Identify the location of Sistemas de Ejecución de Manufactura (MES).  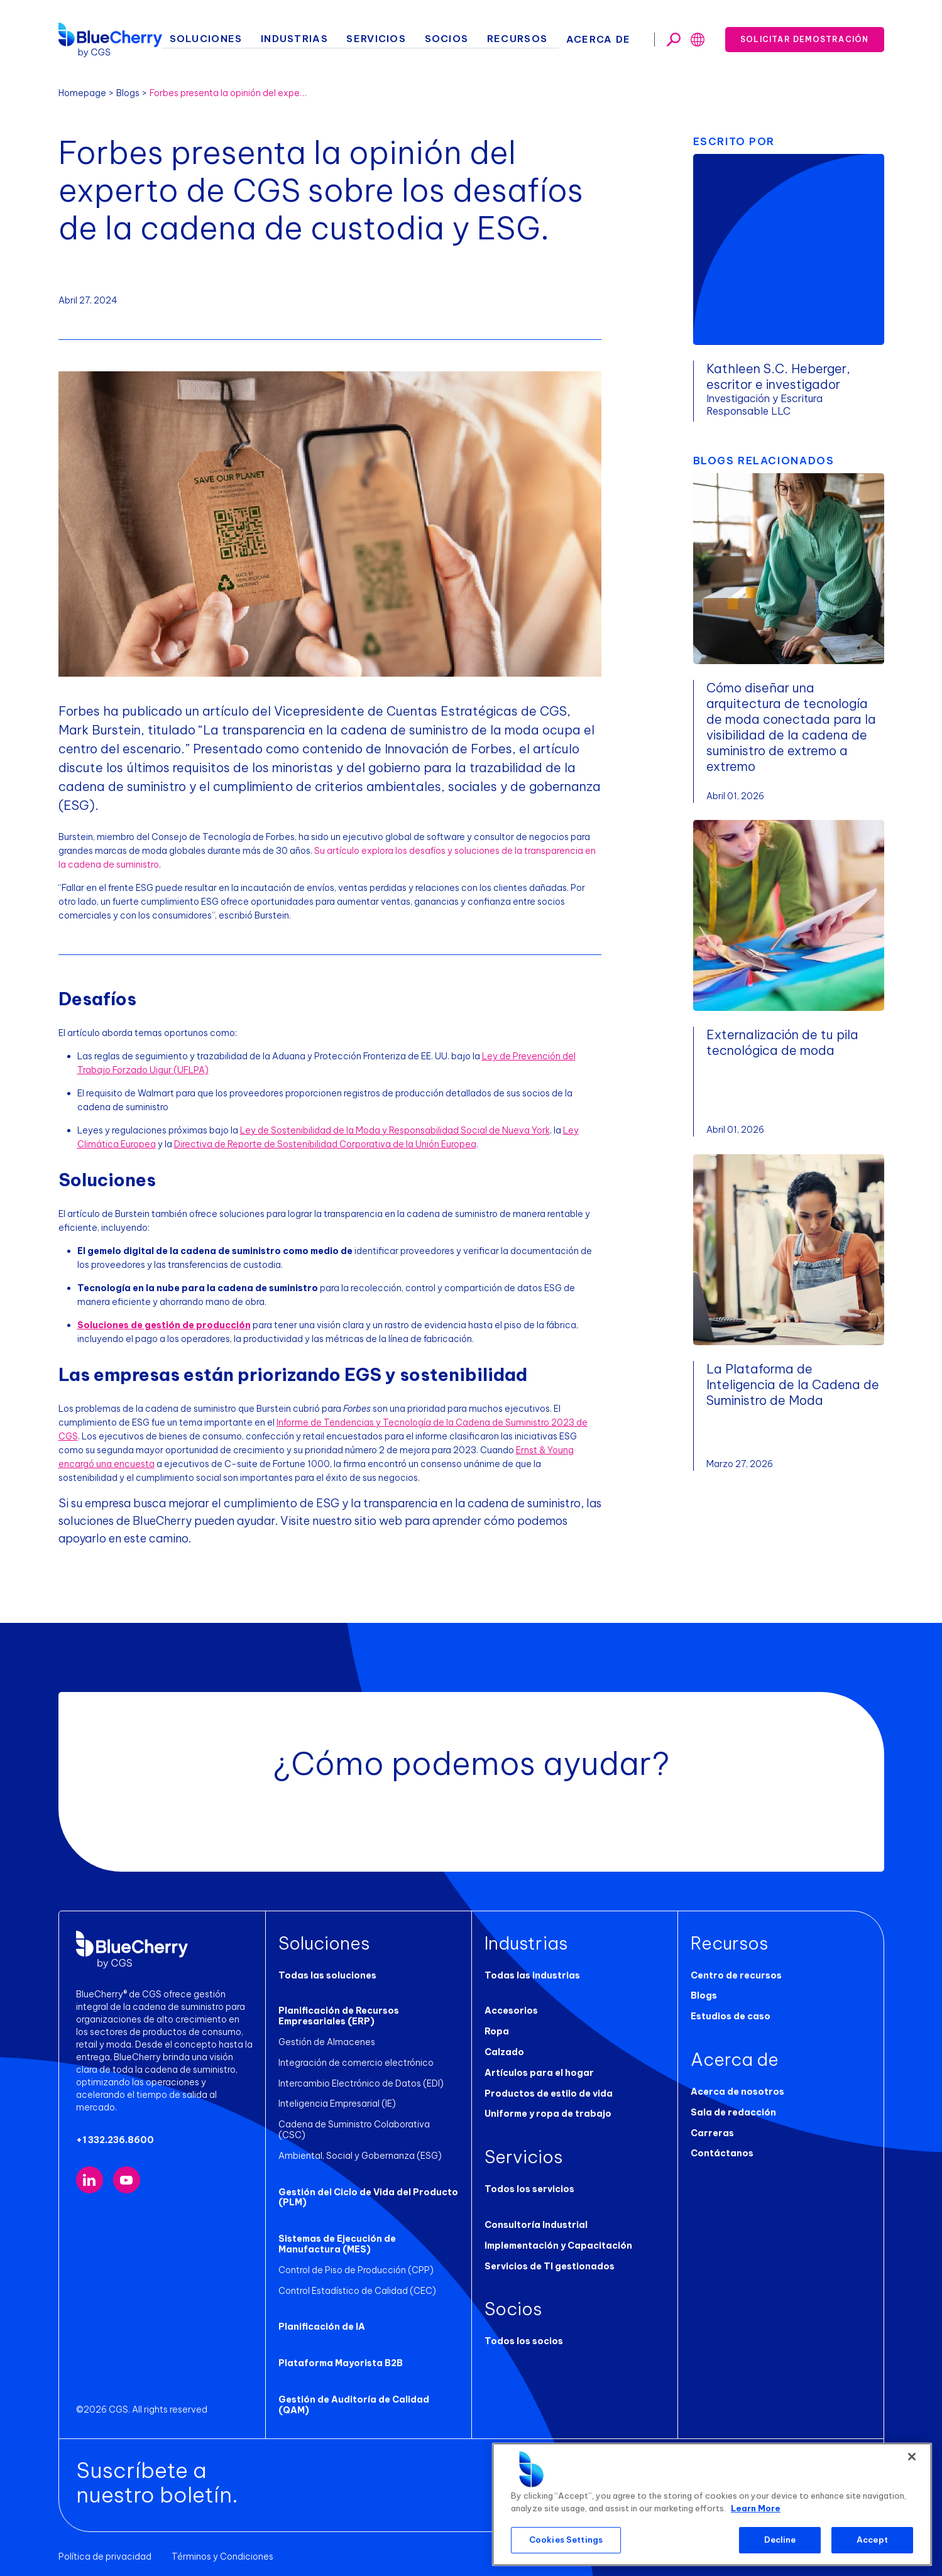
(337, 2233).